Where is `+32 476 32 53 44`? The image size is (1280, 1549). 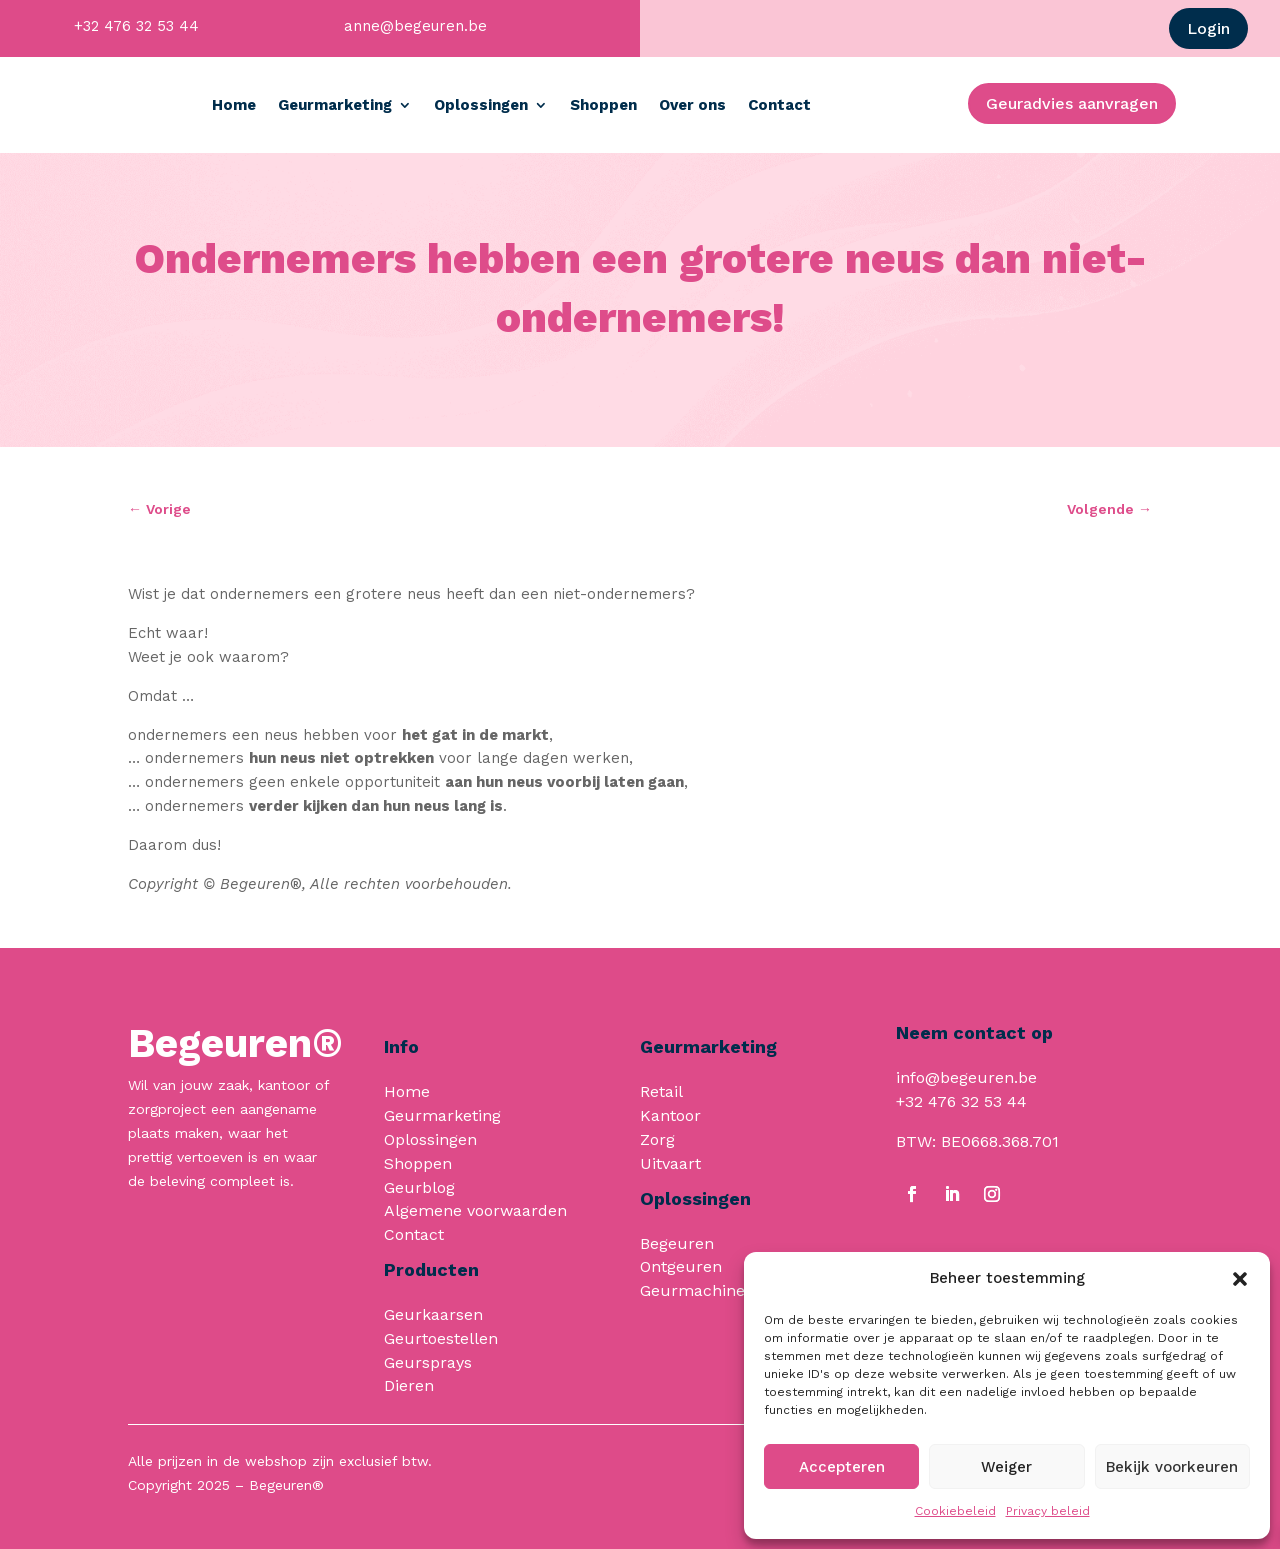 +32 476 32 53 44 is located at coordinates (136, 26).